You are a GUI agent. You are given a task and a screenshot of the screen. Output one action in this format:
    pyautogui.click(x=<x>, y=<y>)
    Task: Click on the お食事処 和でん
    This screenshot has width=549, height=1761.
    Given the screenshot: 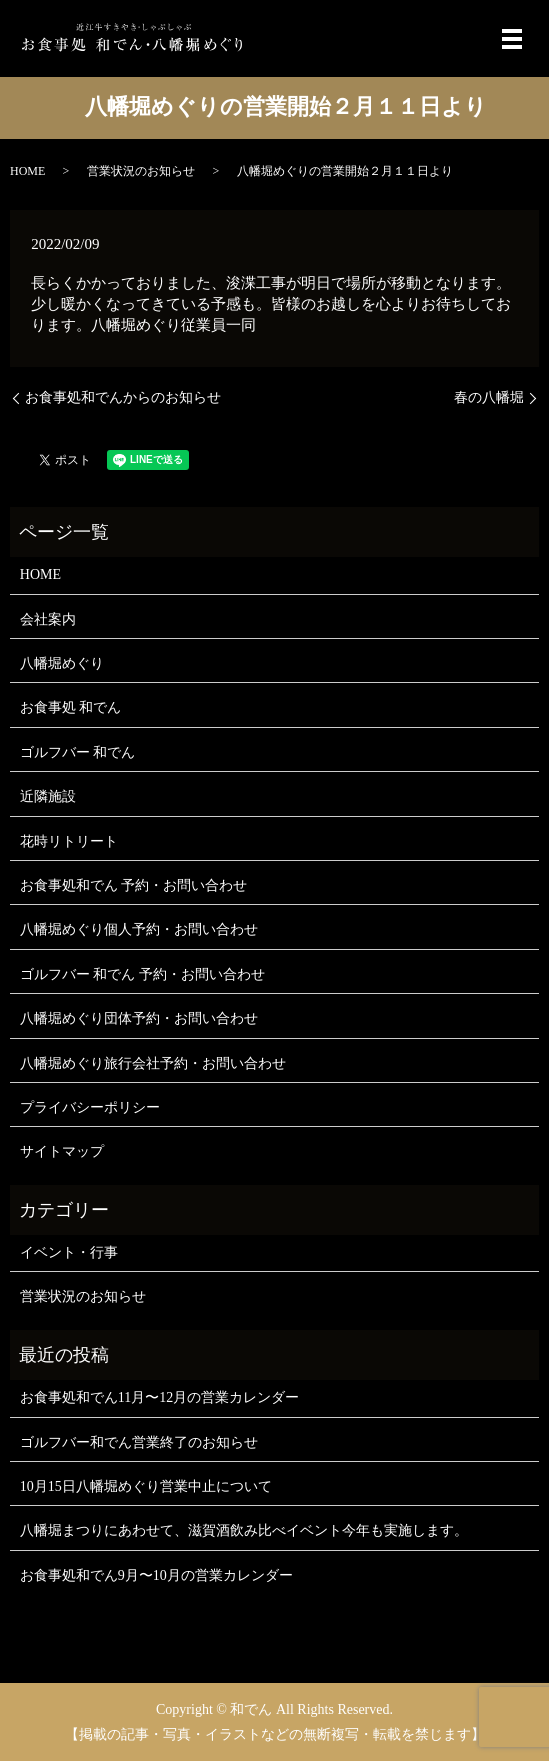 What is the action you would take?
    pyautogui.click(x=71, y=707)
    